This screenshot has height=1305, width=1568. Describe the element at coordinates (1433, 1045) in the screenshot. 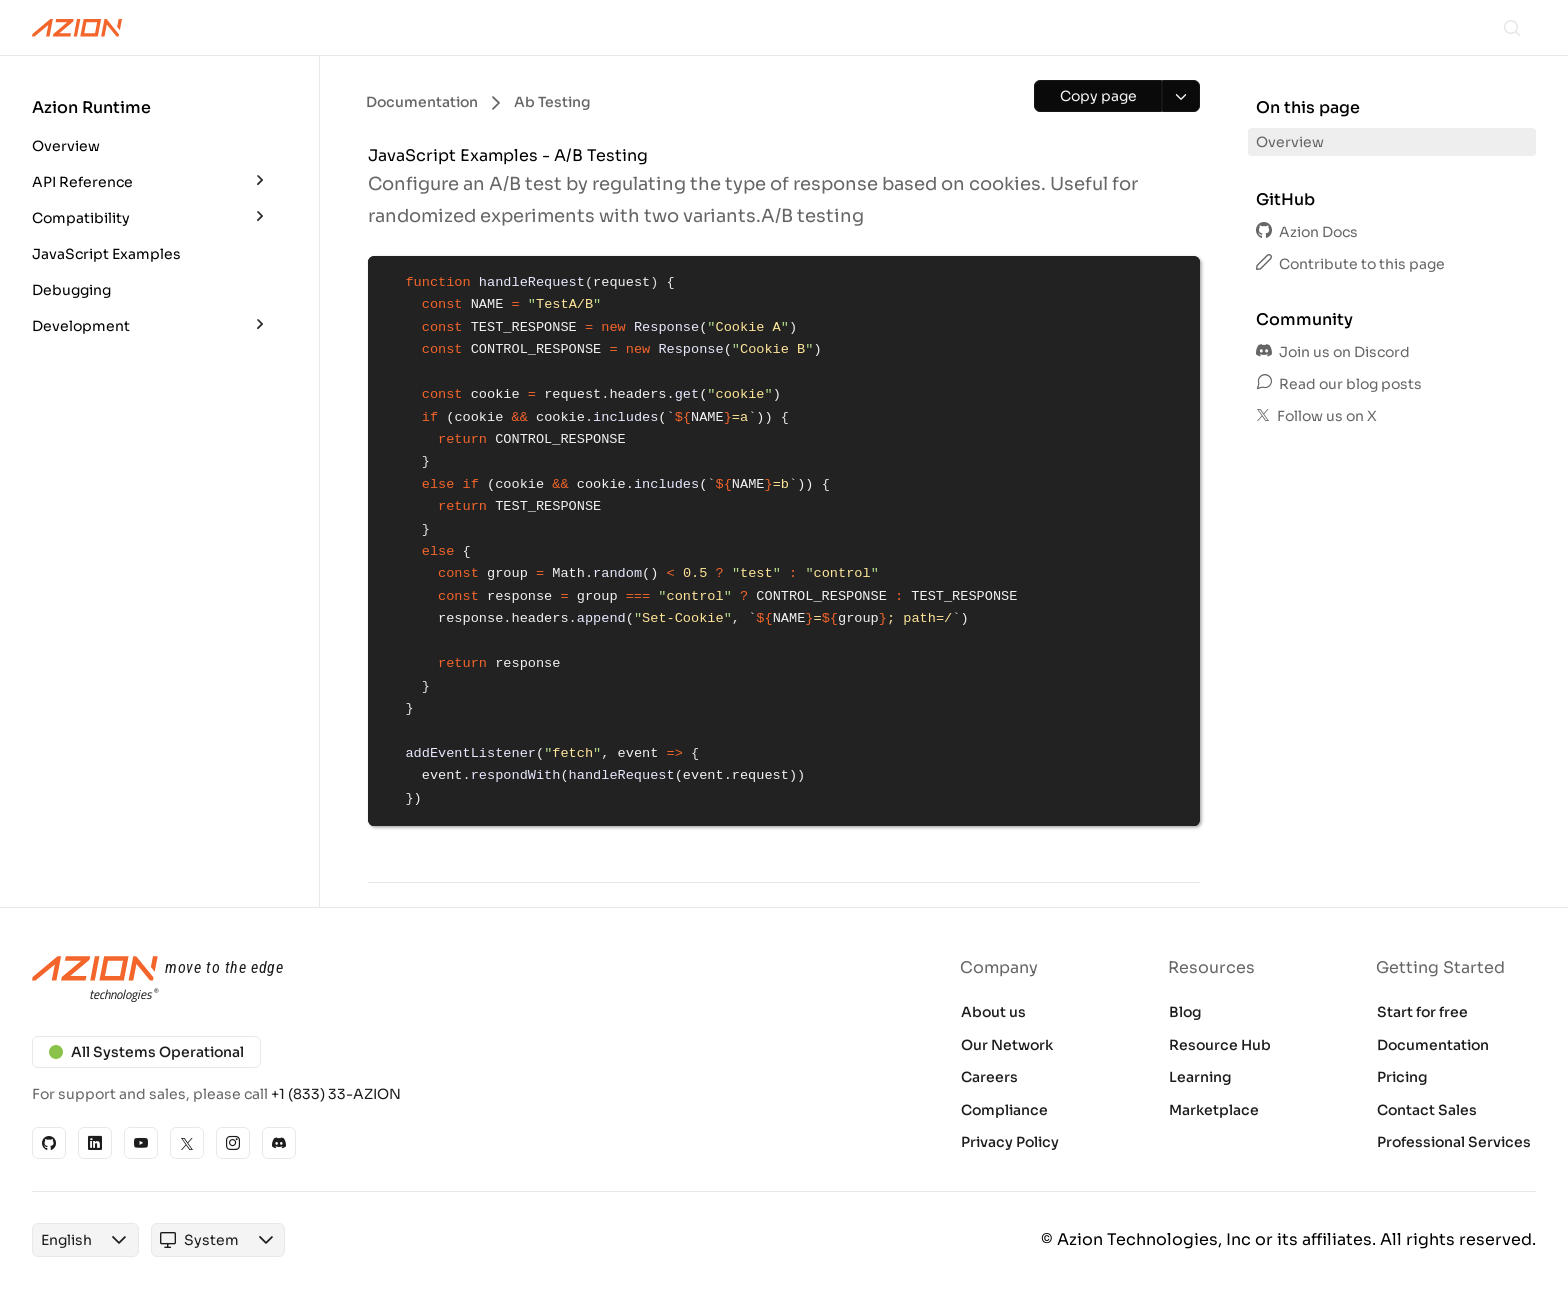

I see `Documentation` at that location.